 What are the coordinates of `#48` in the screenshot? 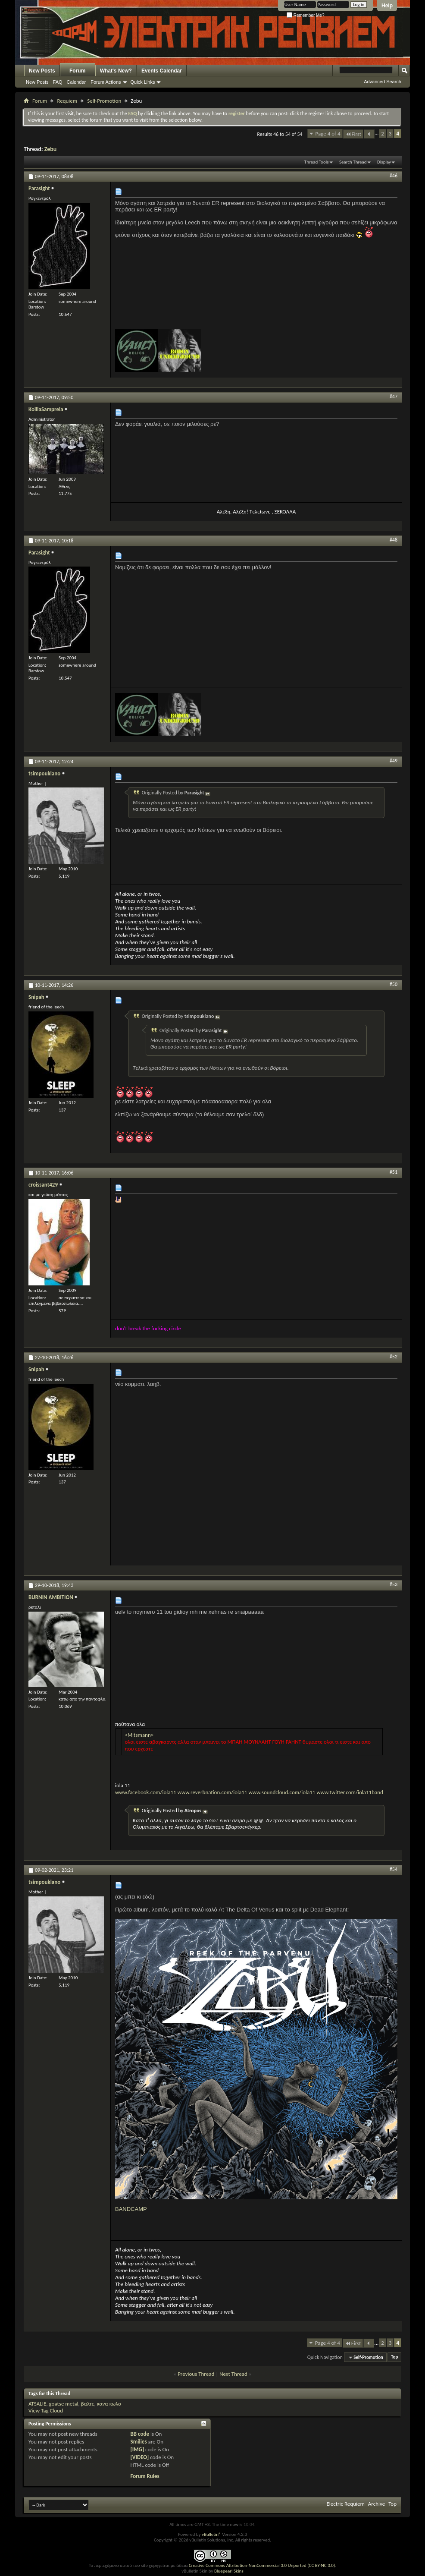 It's located at (393, 540).